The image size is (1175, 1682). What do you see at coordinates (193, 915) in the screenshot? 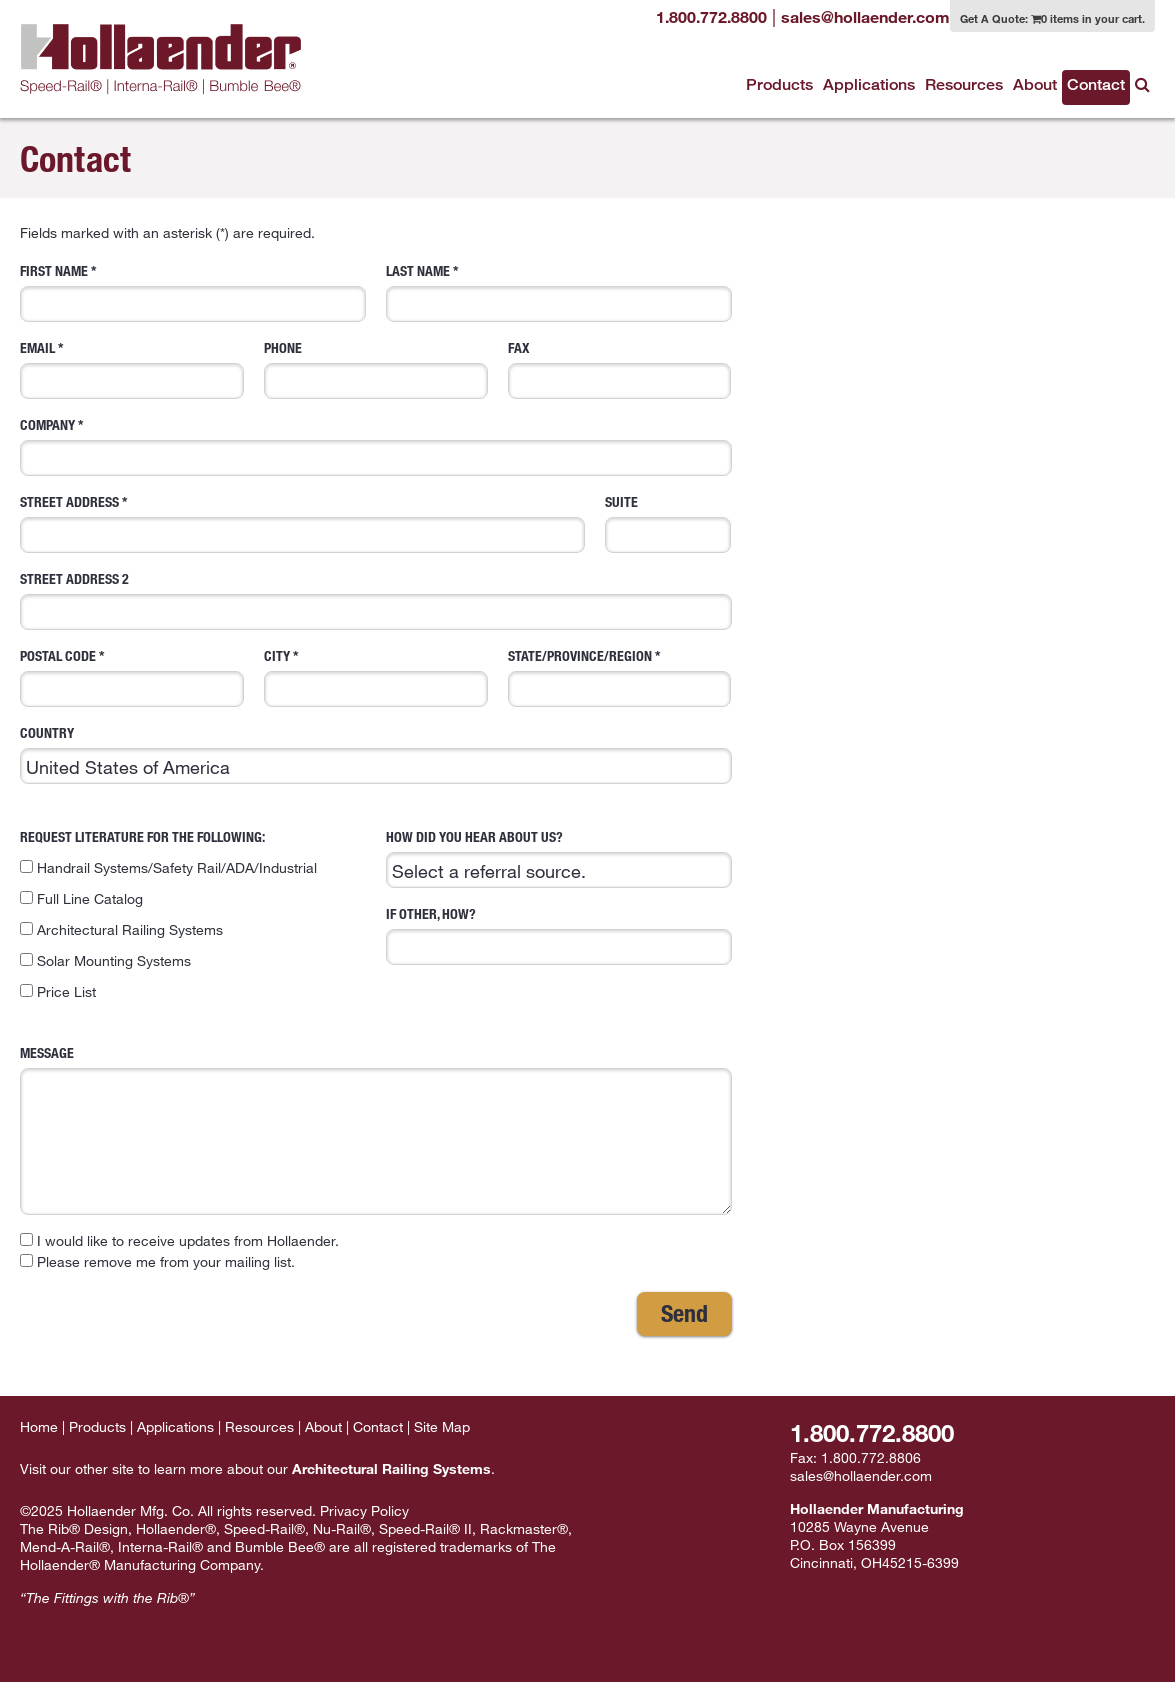
I see `Request literature for the following:` at bounding box center [193, 915].